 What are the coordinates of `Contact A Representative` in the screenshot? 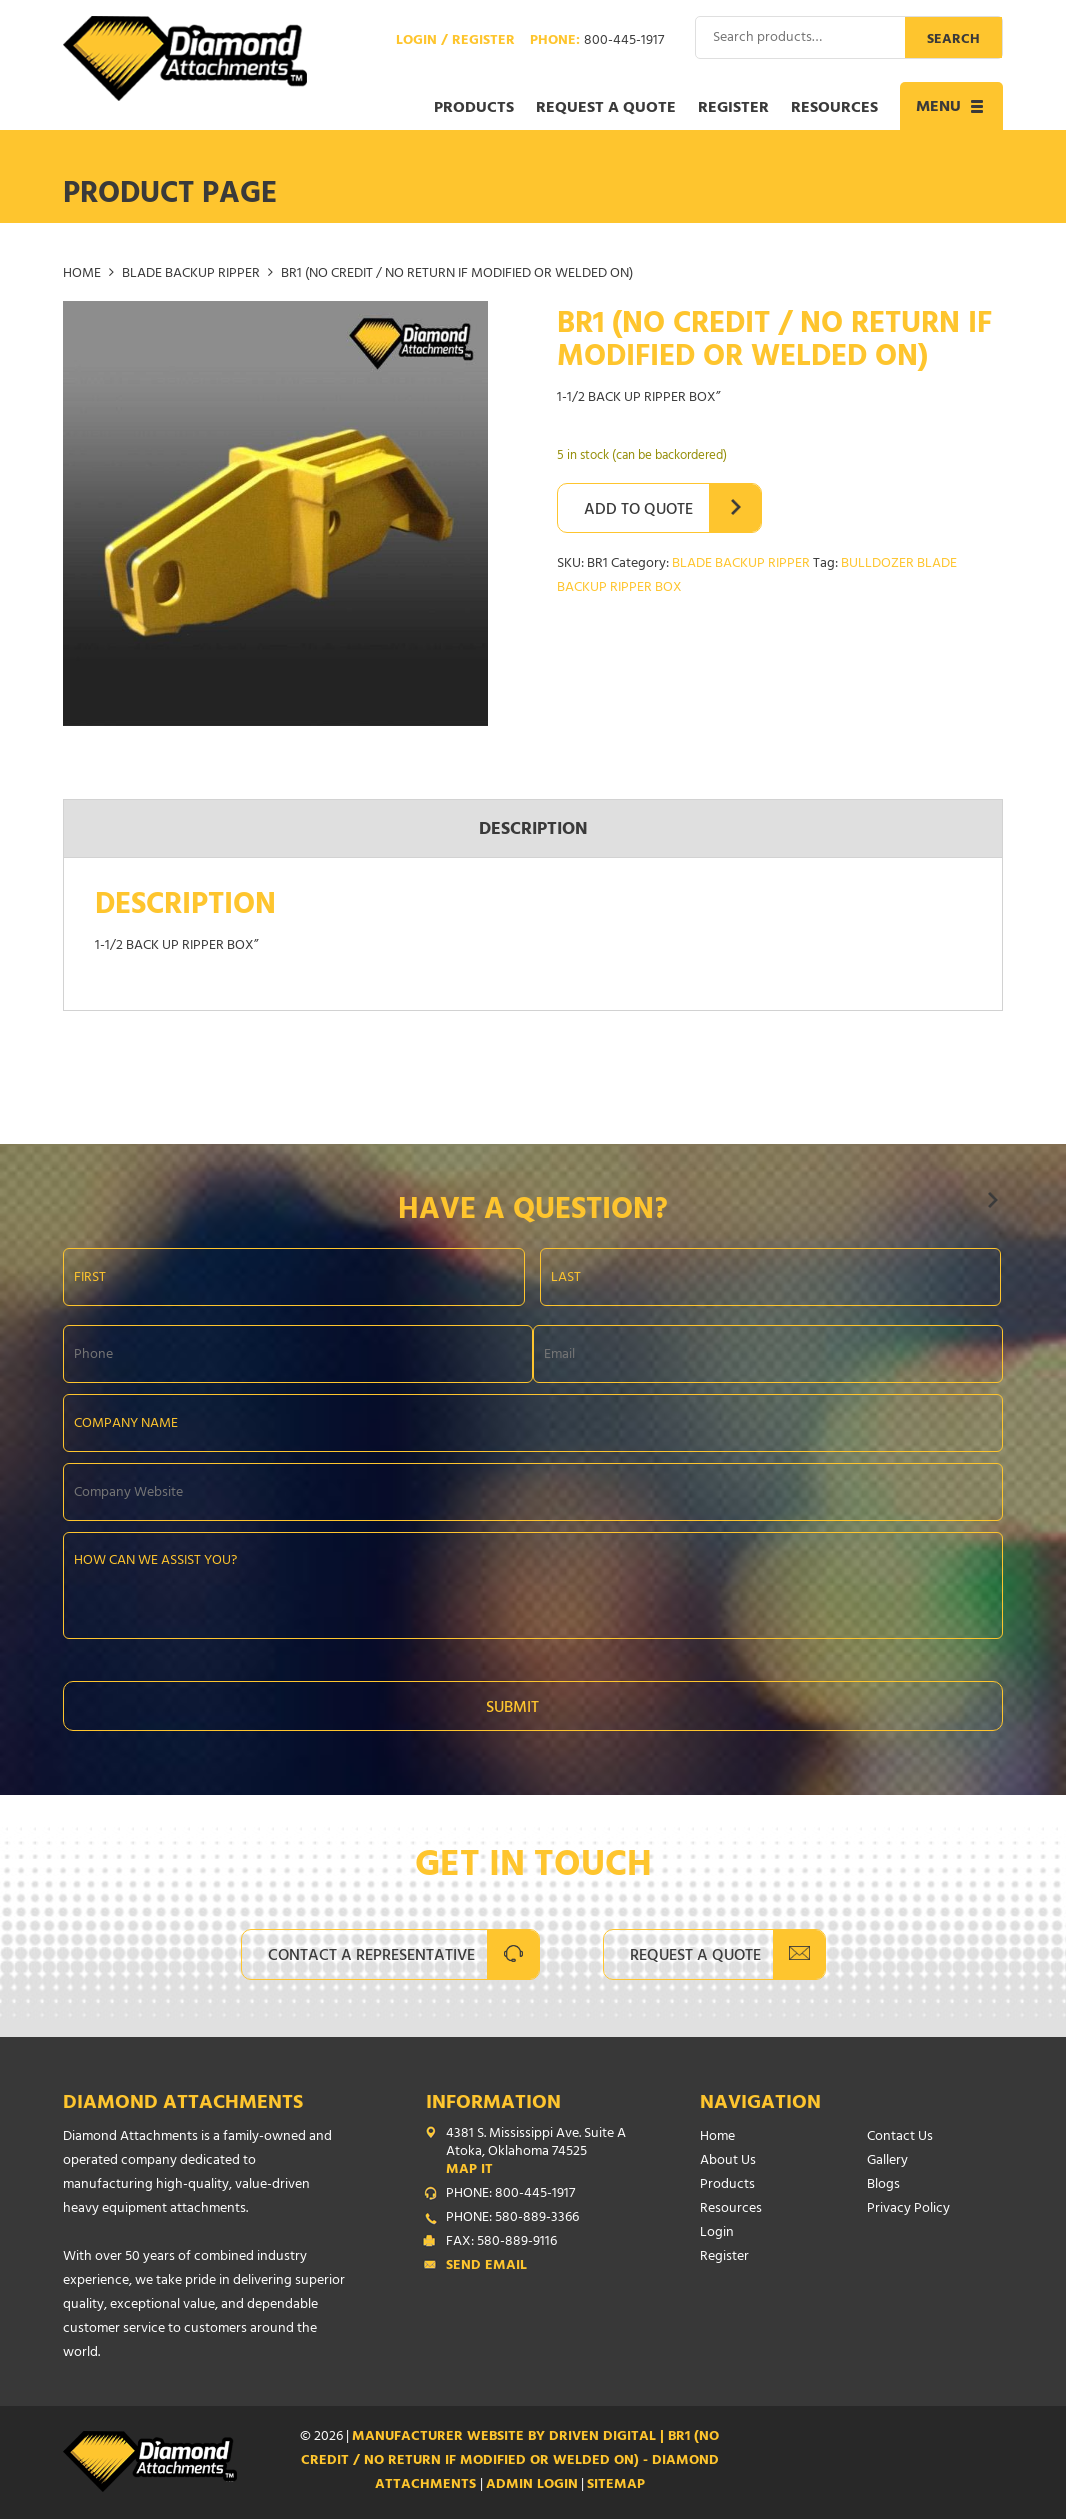 It's located at (371, 1957).